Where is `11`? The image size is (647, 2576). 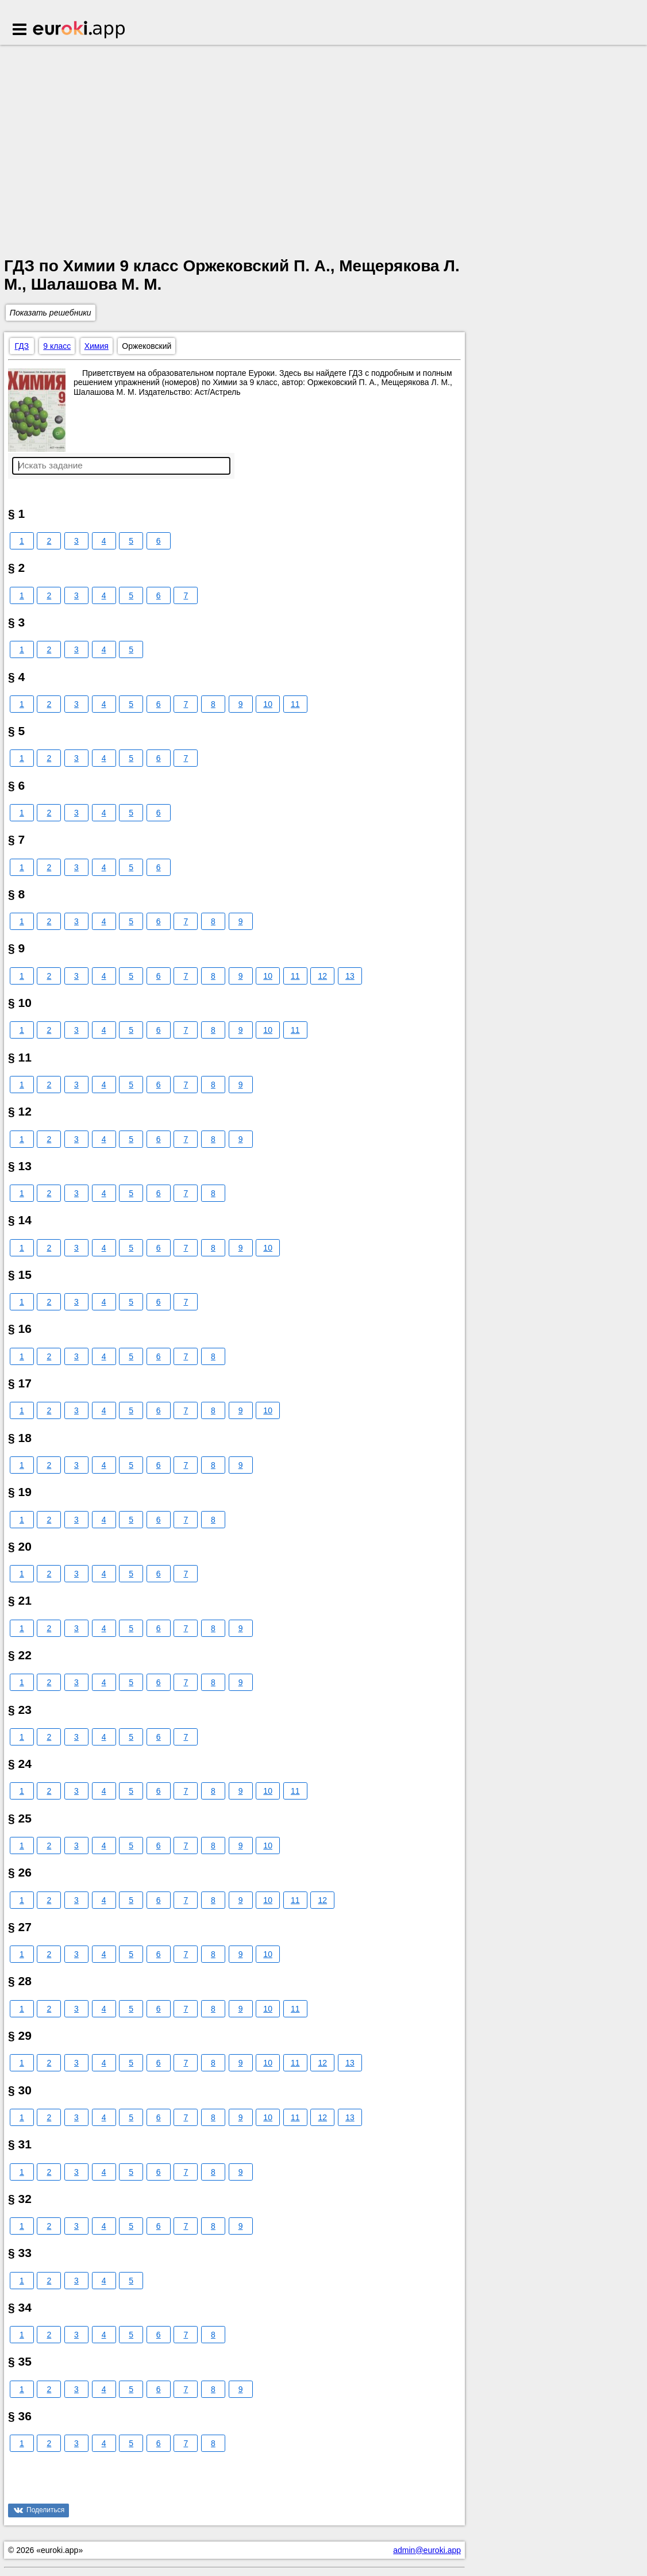
11 is located at coordinates (295, 704).